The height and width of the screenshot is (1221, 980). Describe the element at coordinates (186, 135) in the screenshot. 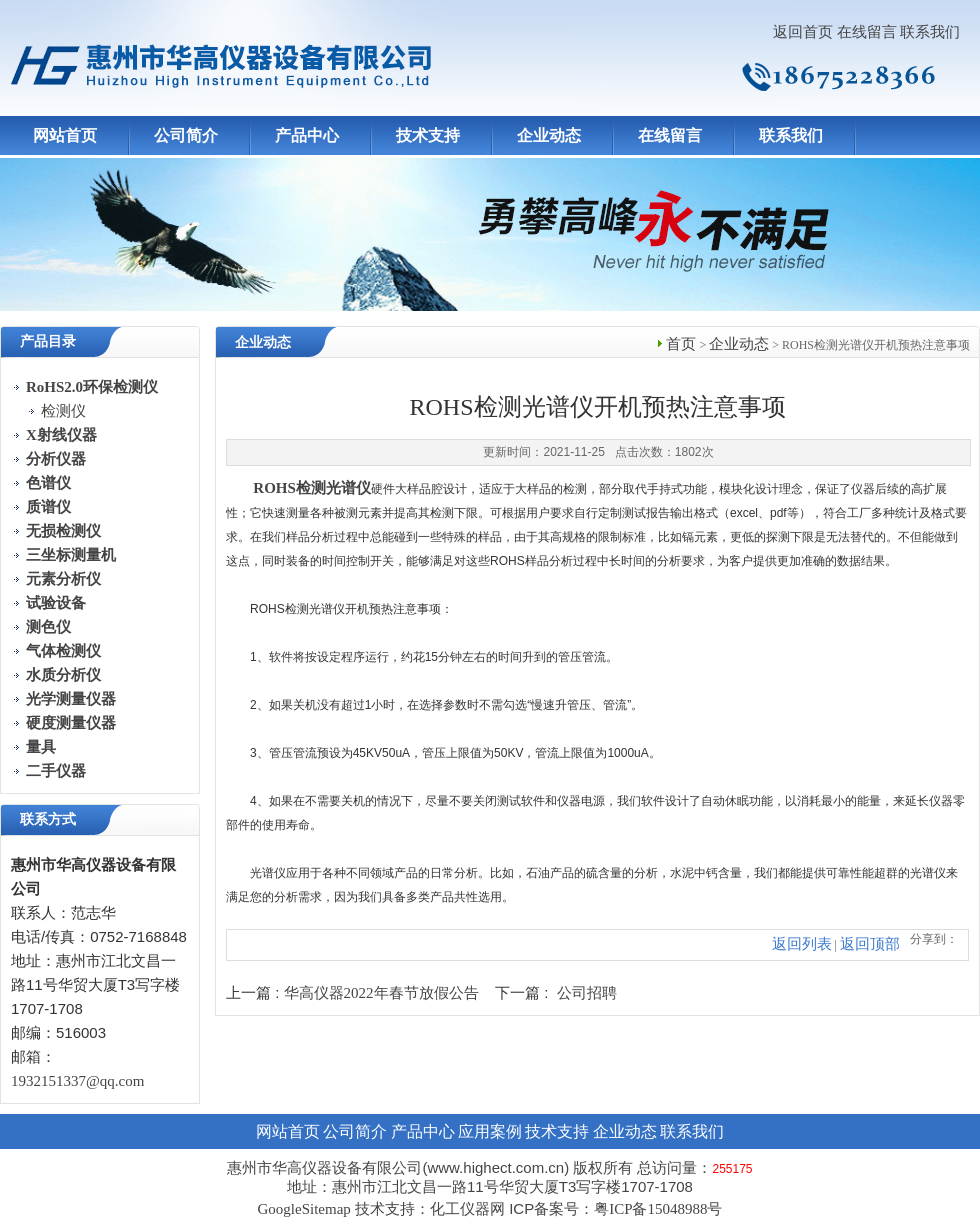

I see `公司简介` at that location.